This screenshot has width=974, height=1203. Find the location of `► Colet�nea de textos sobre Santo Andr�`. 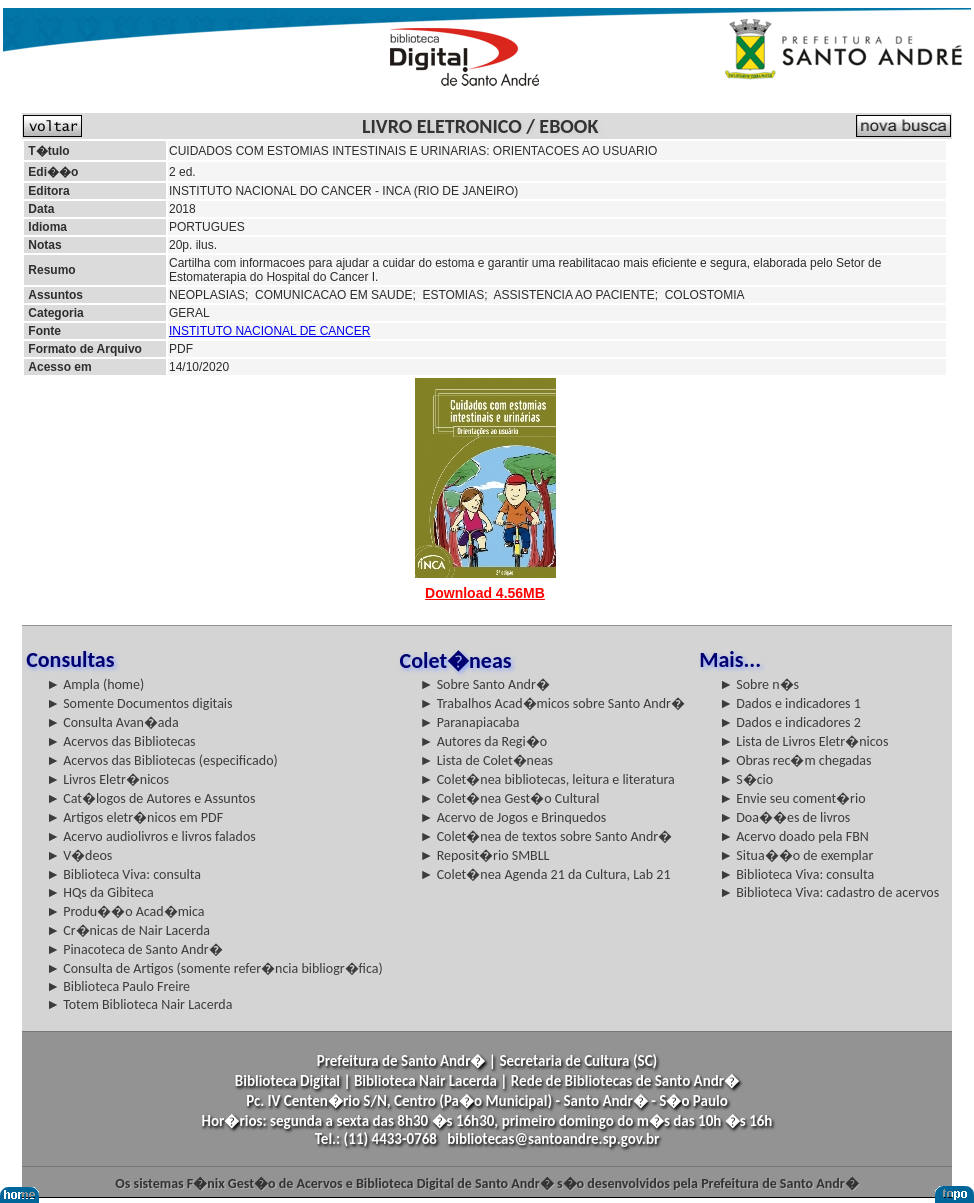

► Colet�nea de textos sobre Santo Andr� is located at coordinates (546, 836).